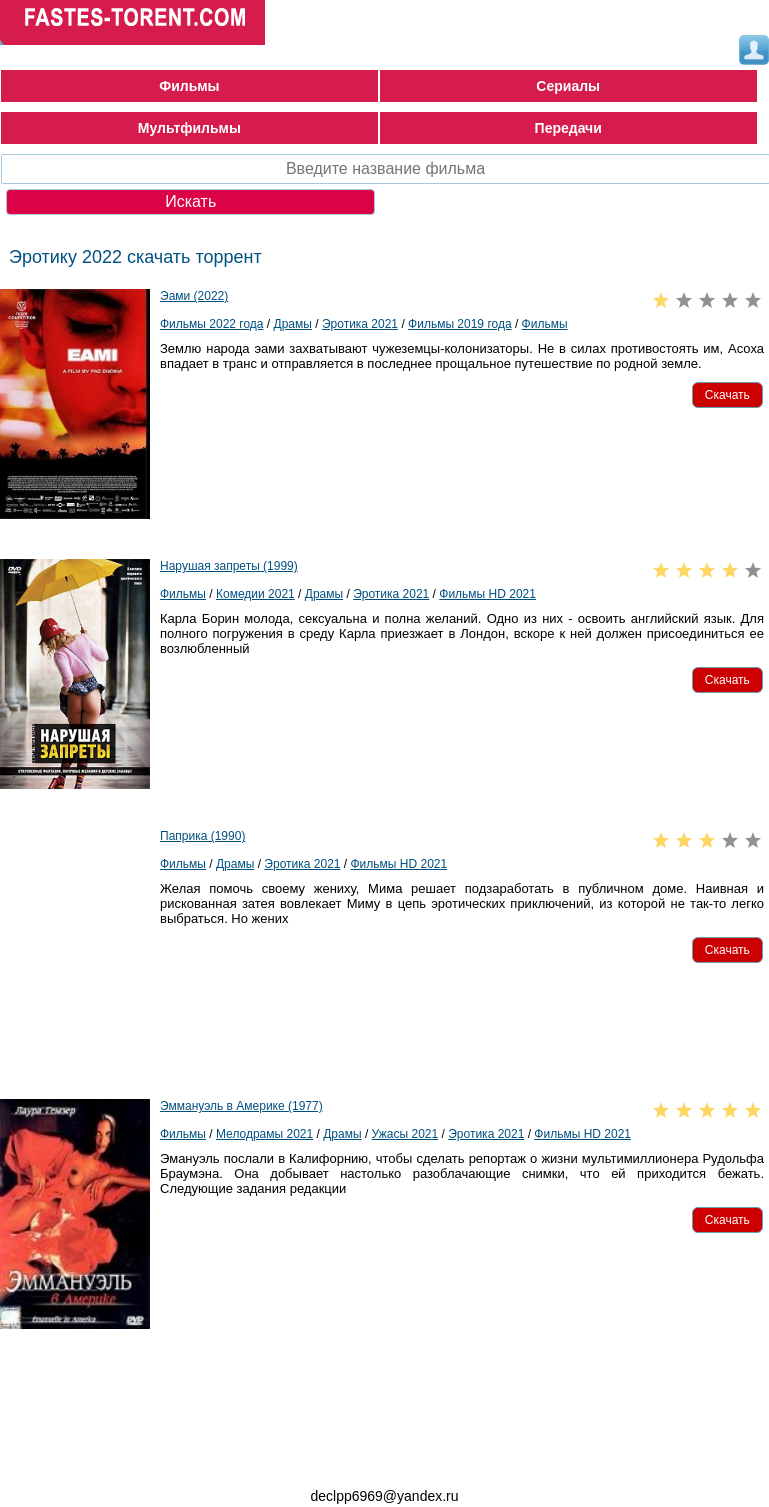 Image resolution: width=769 pixels, height=1507 pixels. What do you see at coordinates (212, 324) in the screenshot?
I see `Фильмы 2022 года` at bounding box center [212, 324].